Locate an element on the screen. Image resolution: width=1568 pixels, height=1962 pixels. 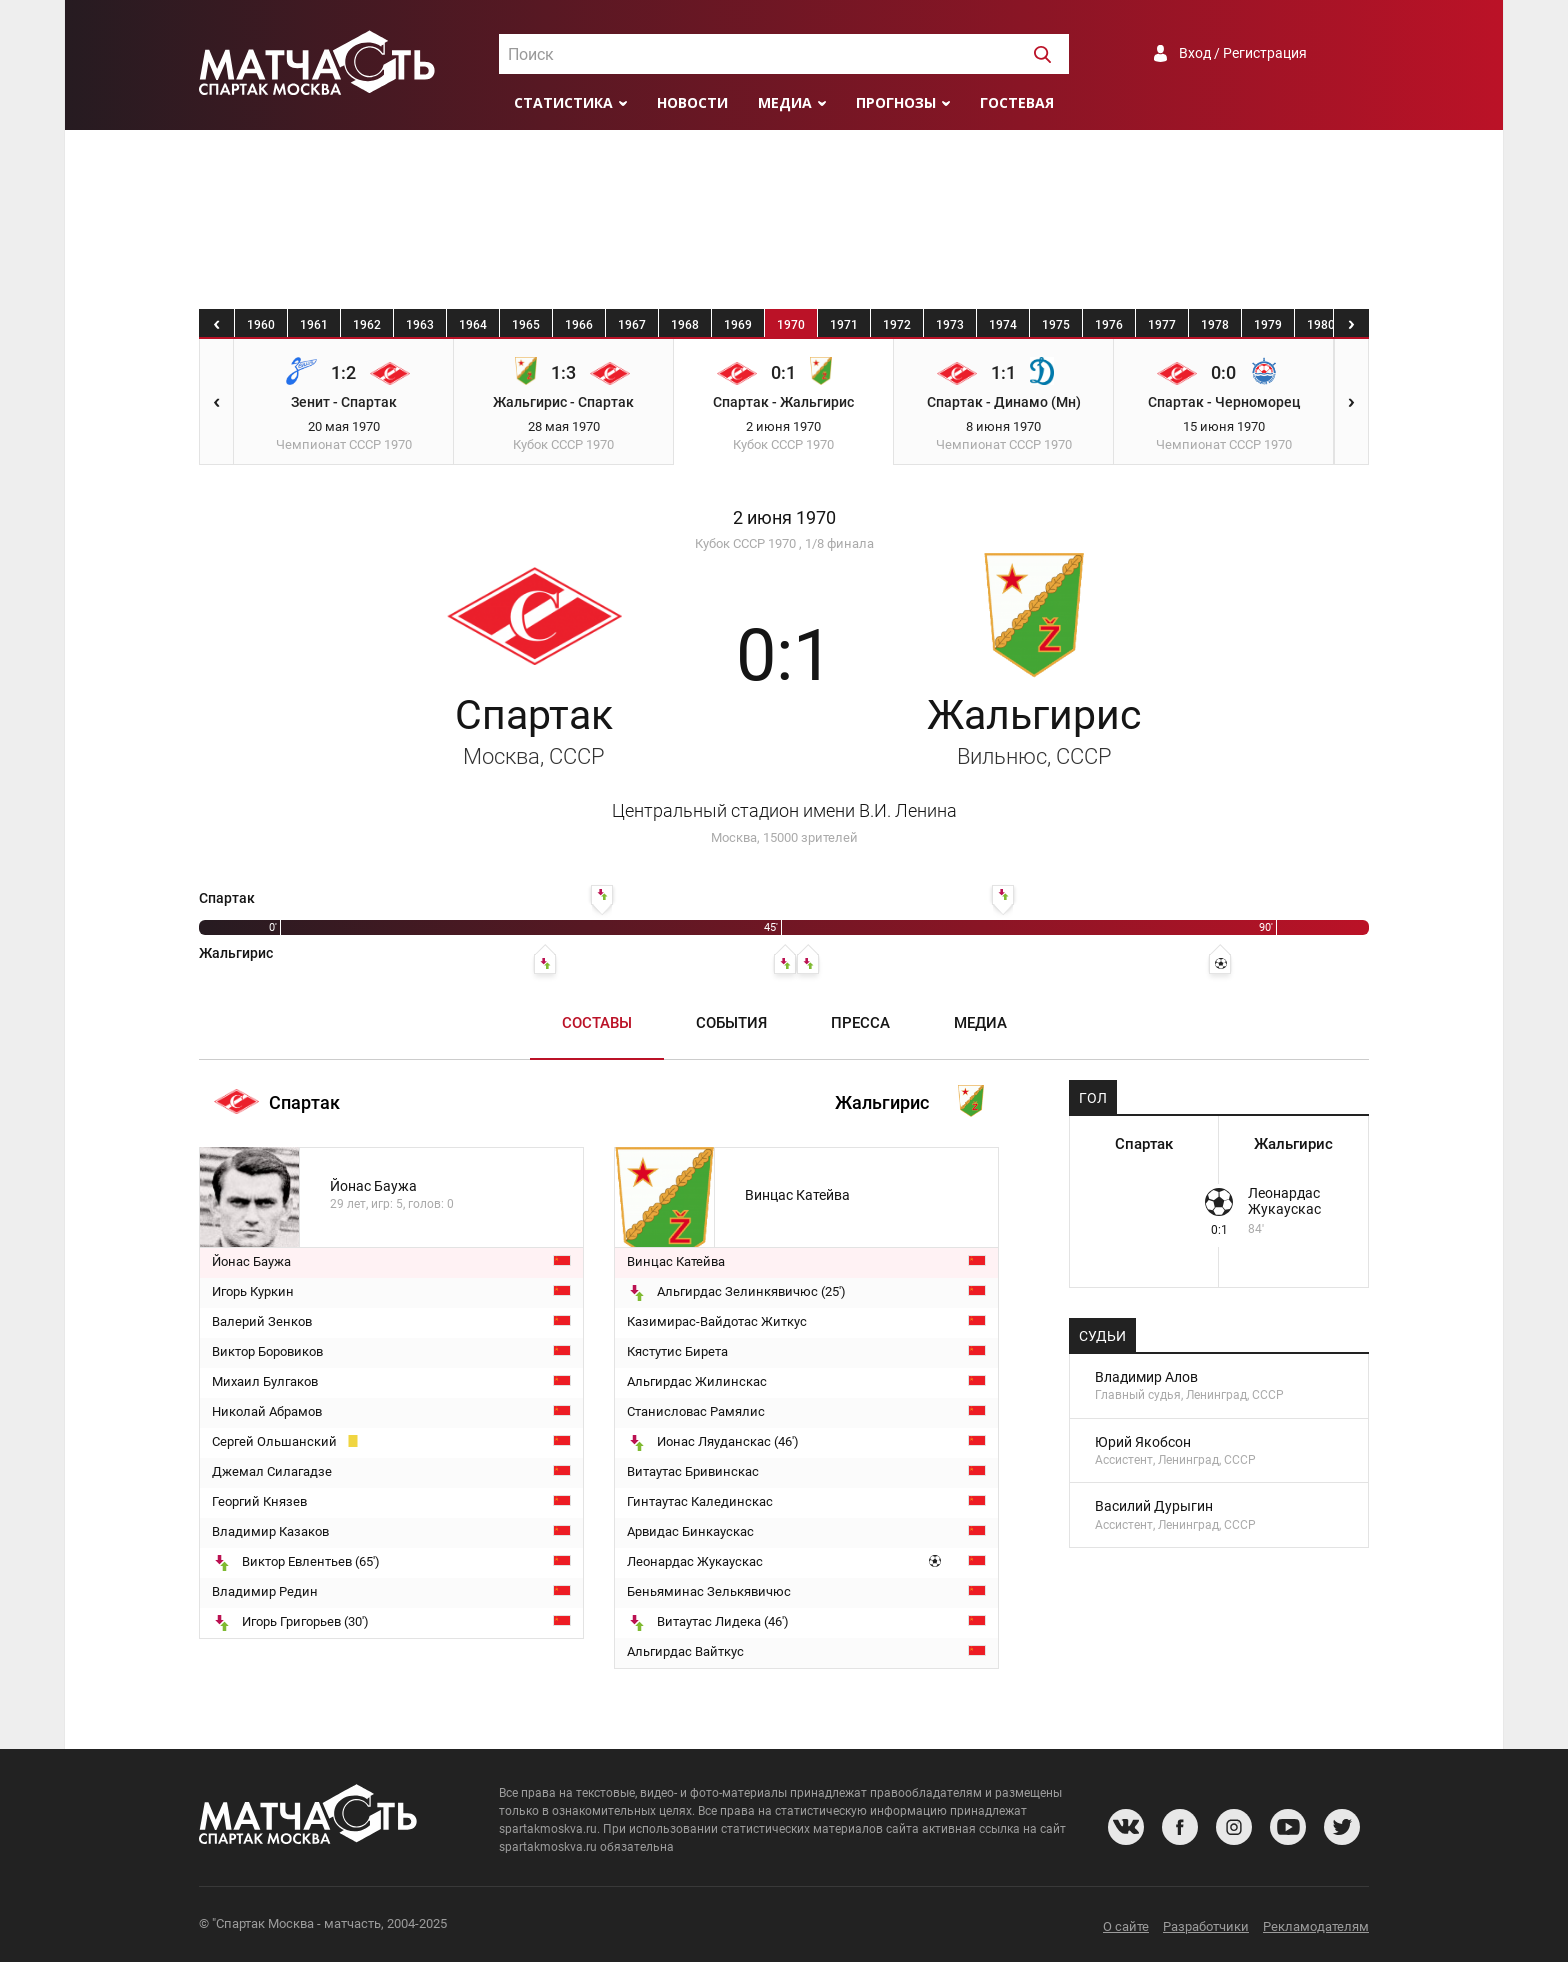
1979 is located at coordinates (1268, 325).